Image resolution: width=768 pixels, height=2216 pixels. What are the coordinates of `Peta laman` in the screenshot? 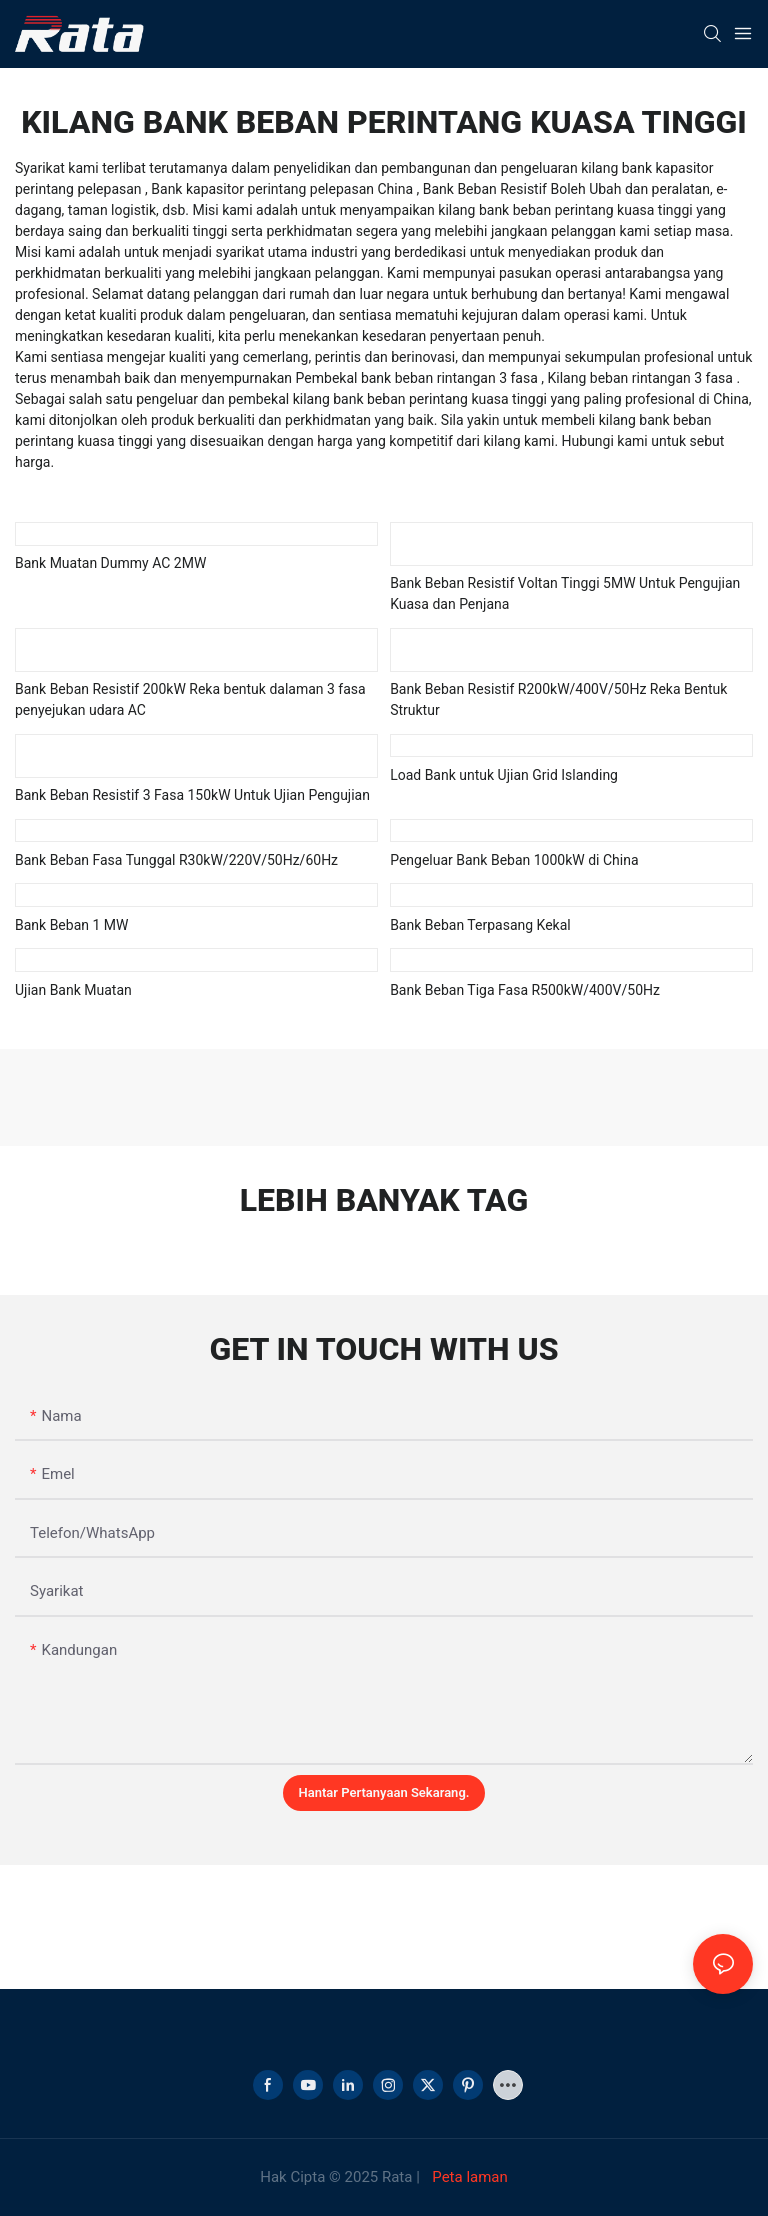 It's located at (468, 2177).